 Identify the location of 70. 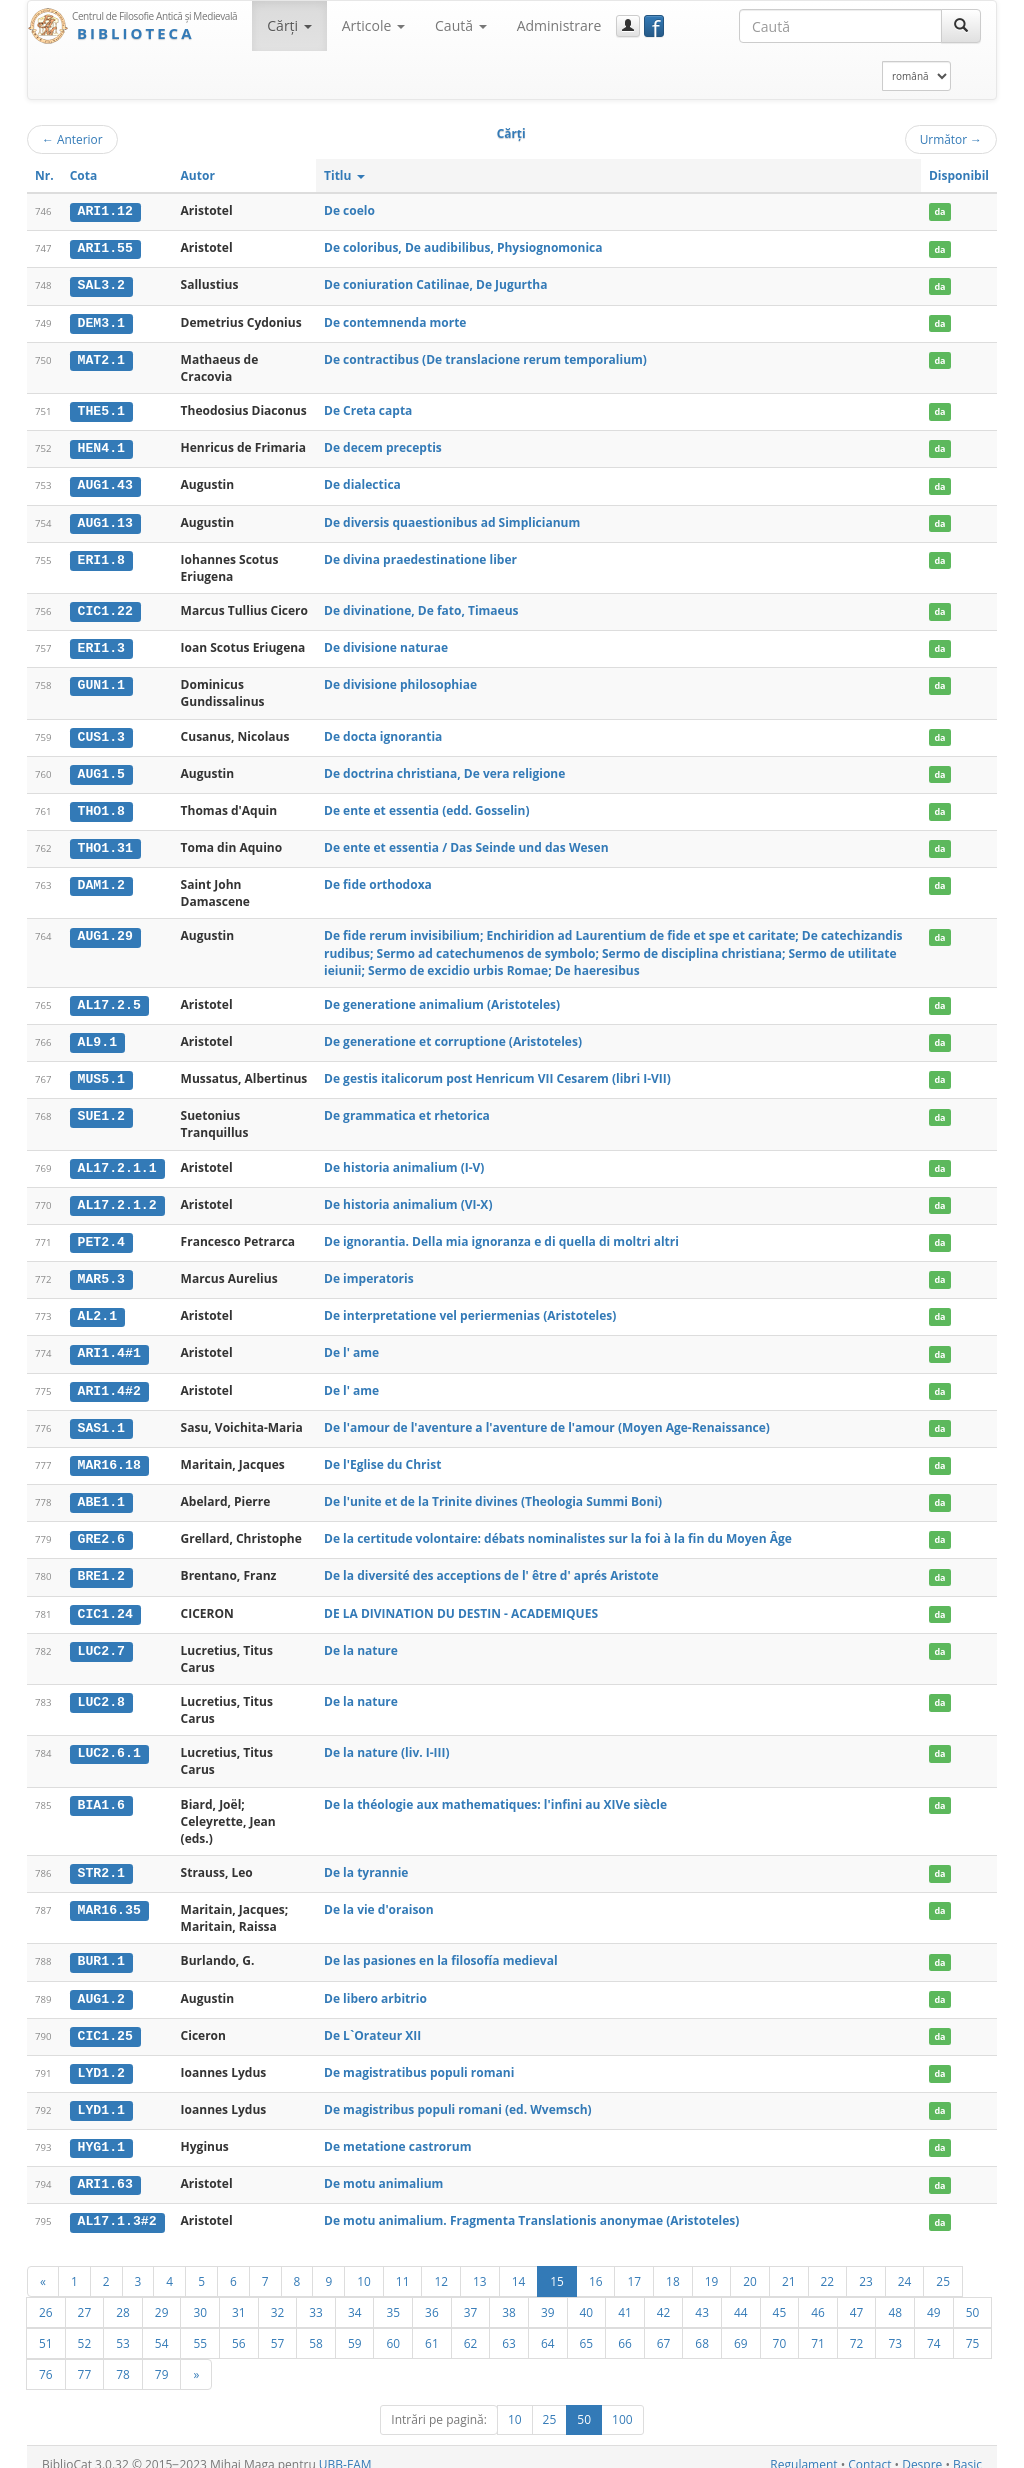
(780, 2328).